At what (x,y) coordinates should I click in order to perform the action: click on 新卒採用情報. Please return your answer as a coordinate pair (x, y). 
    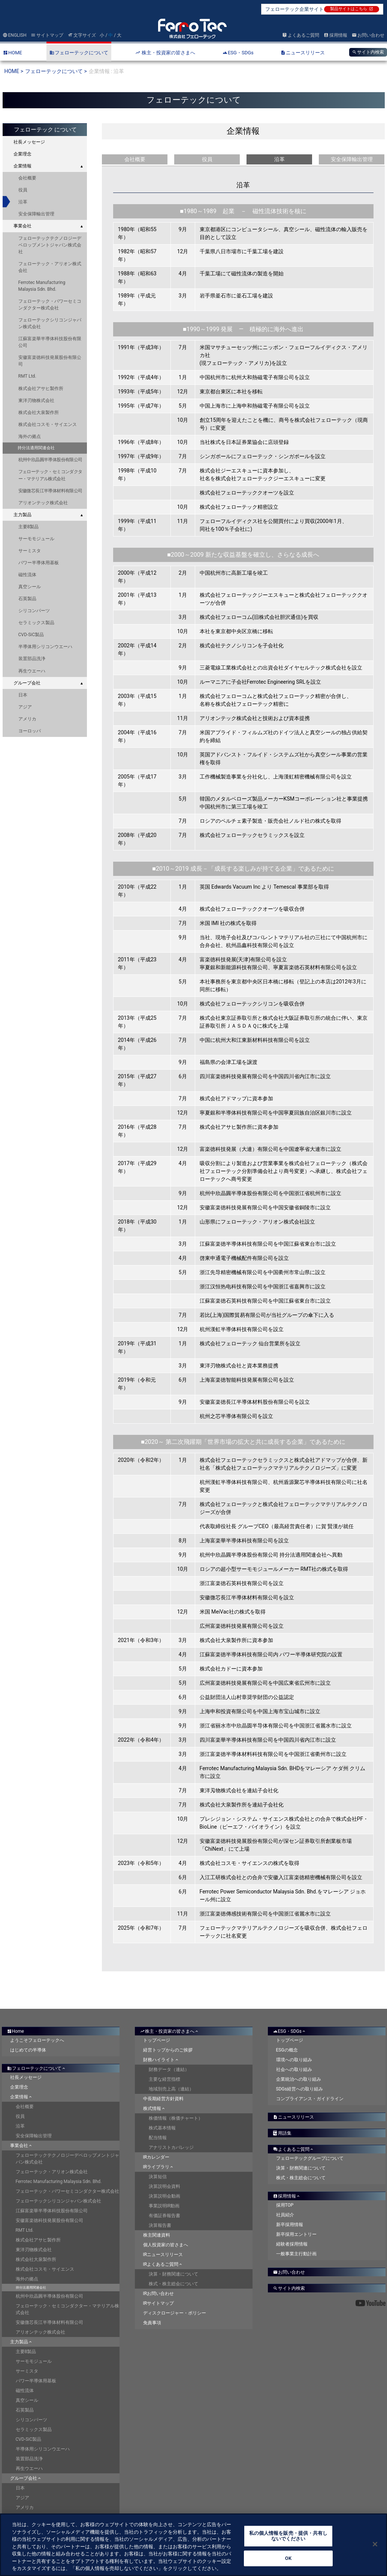
    Looking at the image, I should click on (289, 2224).